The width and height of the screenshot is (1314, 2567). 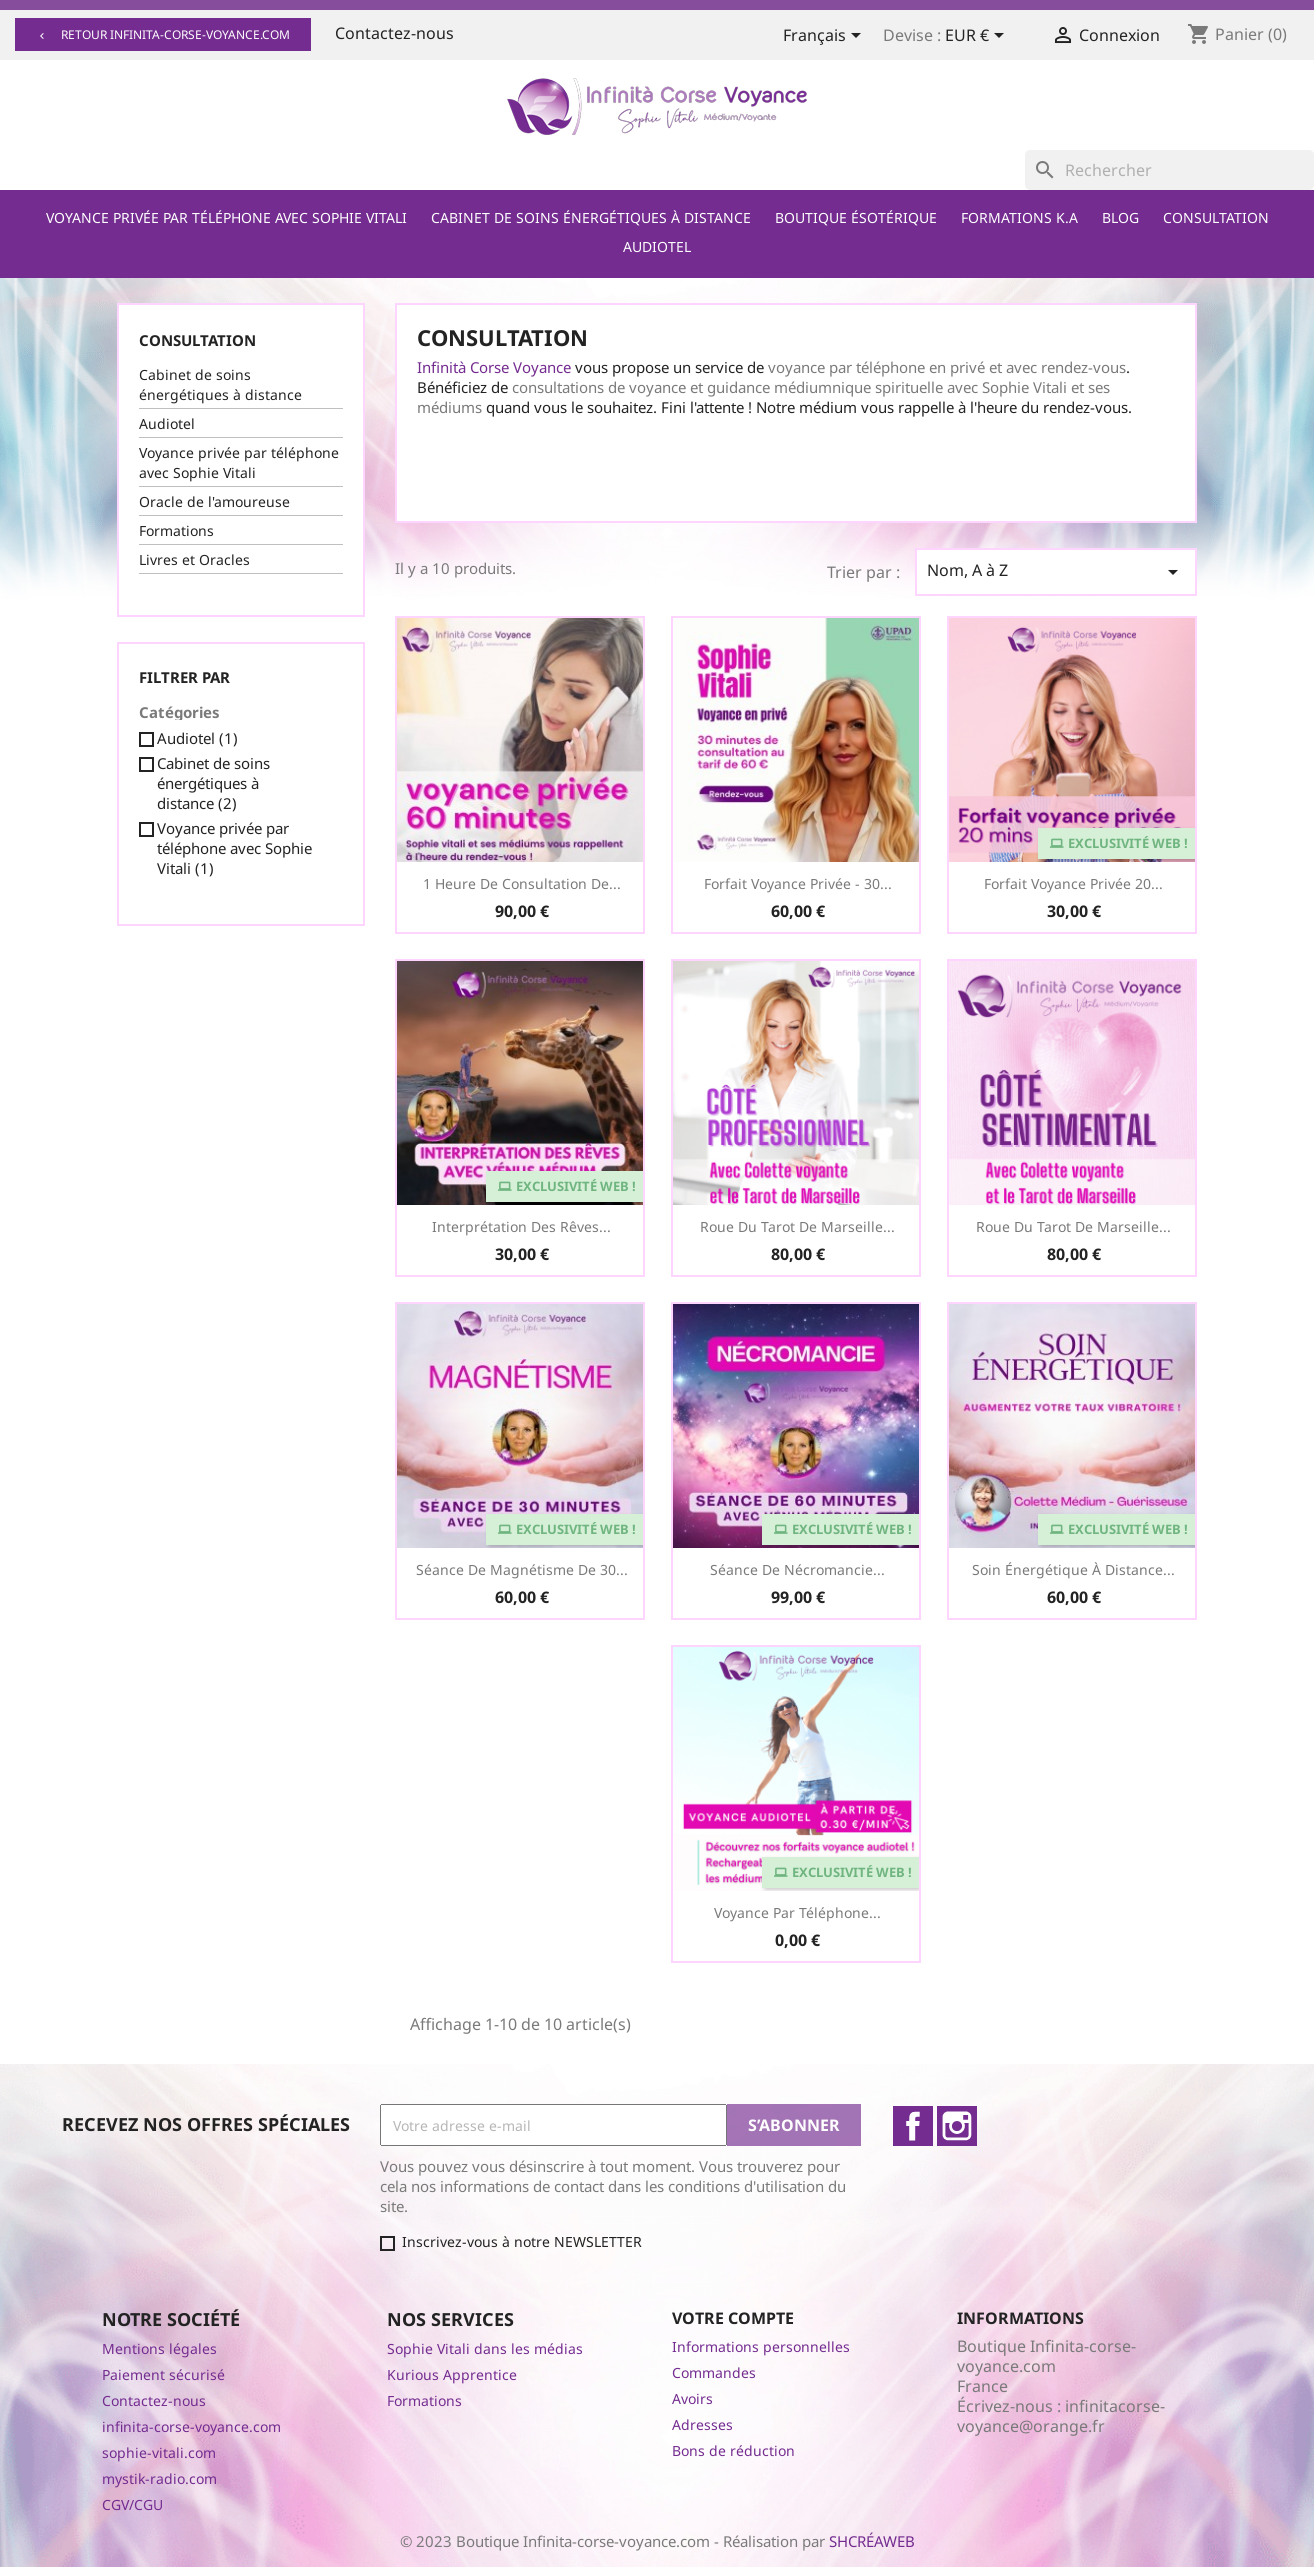 What do you see at coordinates (856, 217) in the screenshot?
I see `Boutique ésotérique` at bounding box center [856, 217].